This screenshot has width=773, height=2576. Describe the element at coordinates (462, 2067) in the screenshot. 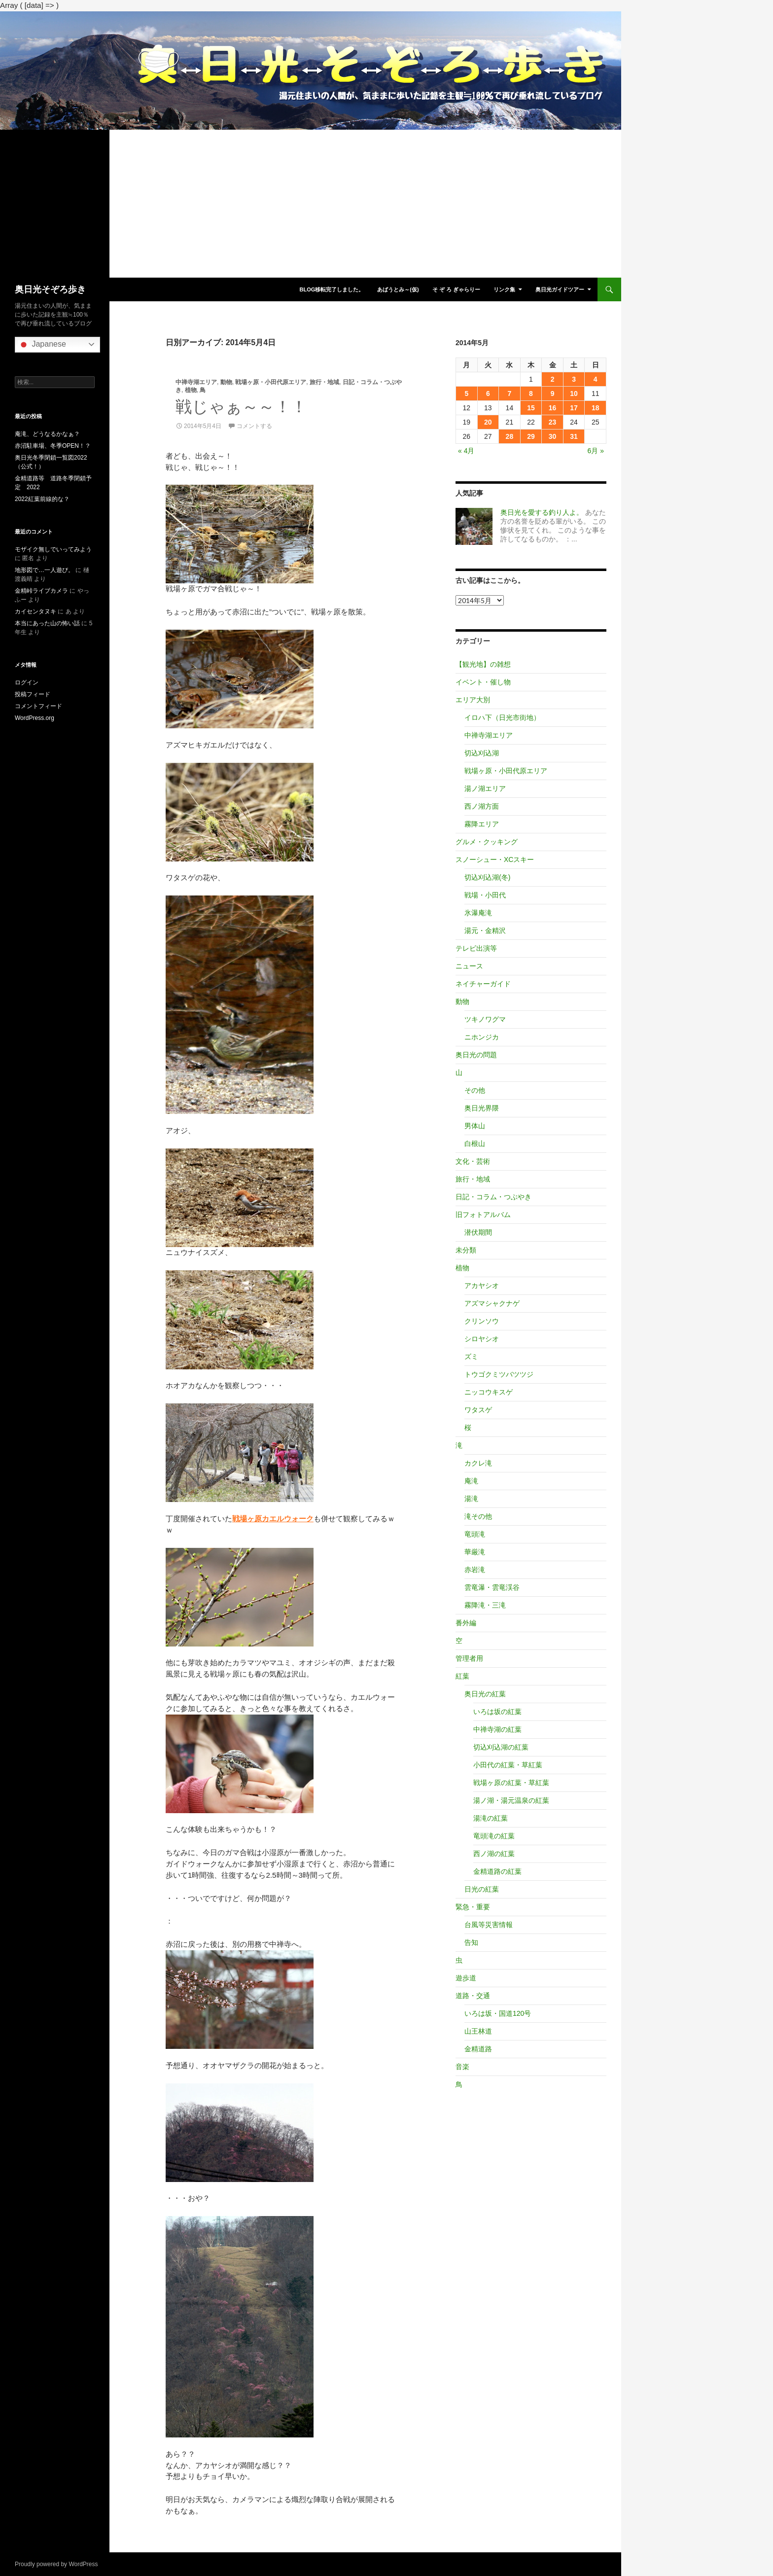

I see `音楽` at that location.